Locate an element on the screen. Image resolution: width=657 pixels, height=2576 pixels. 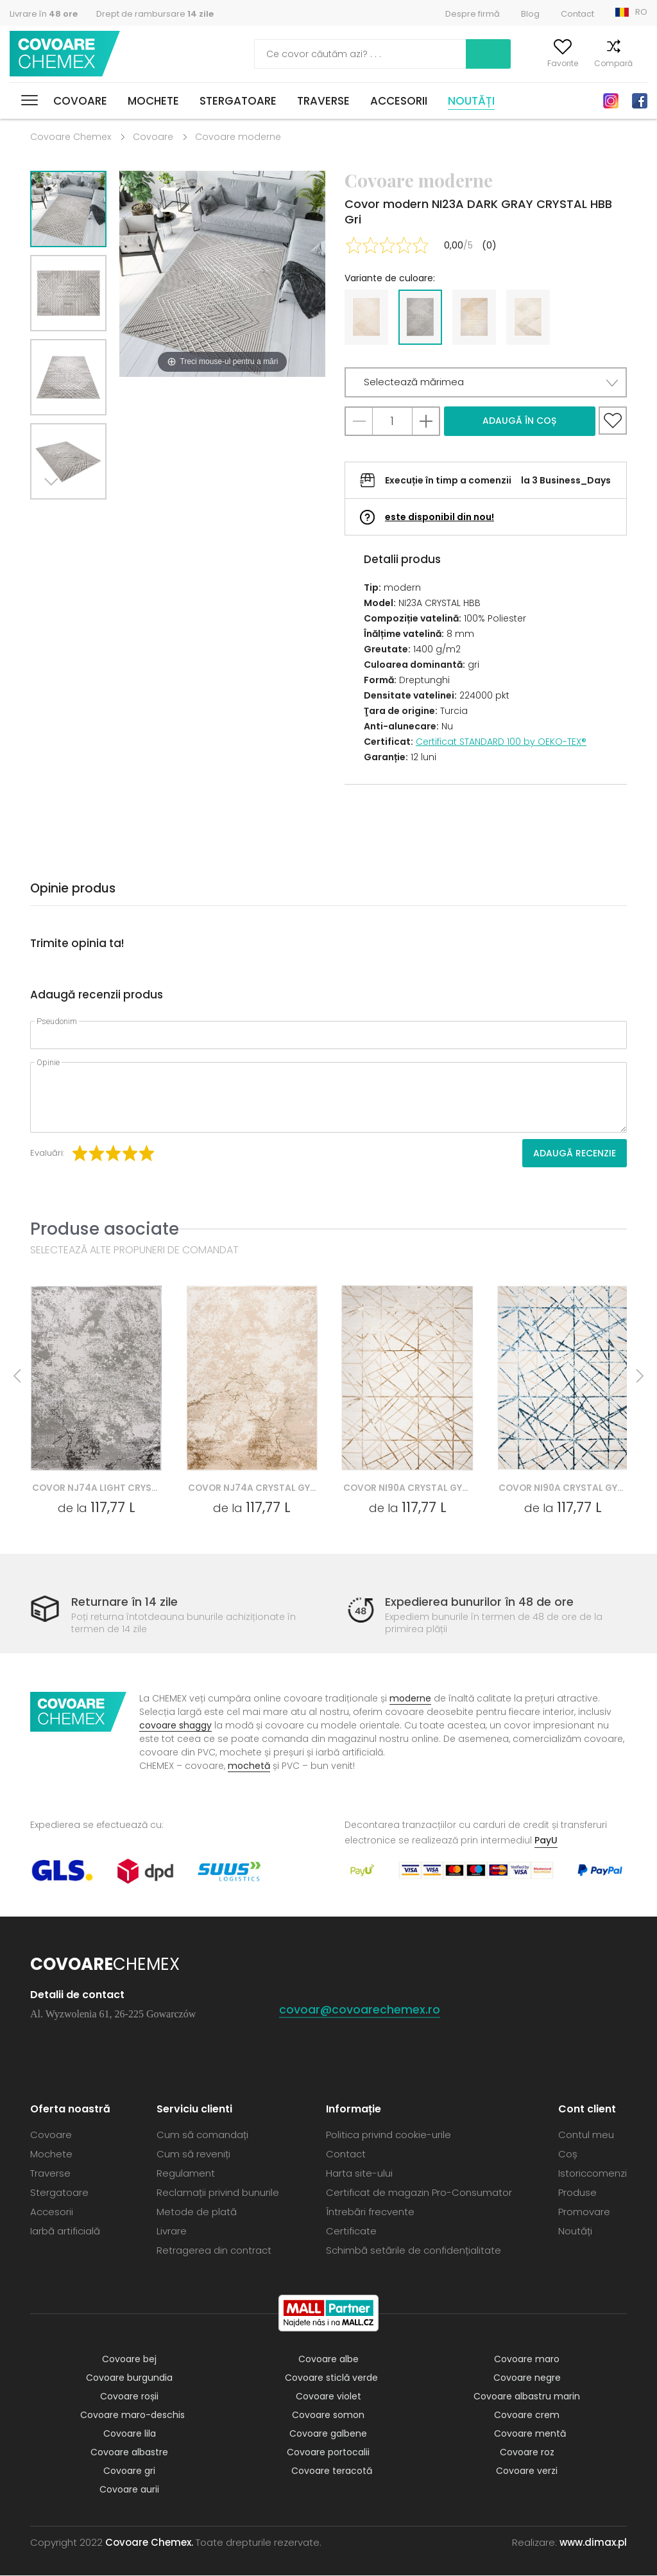
Coș is located at coordinates (639, 63).